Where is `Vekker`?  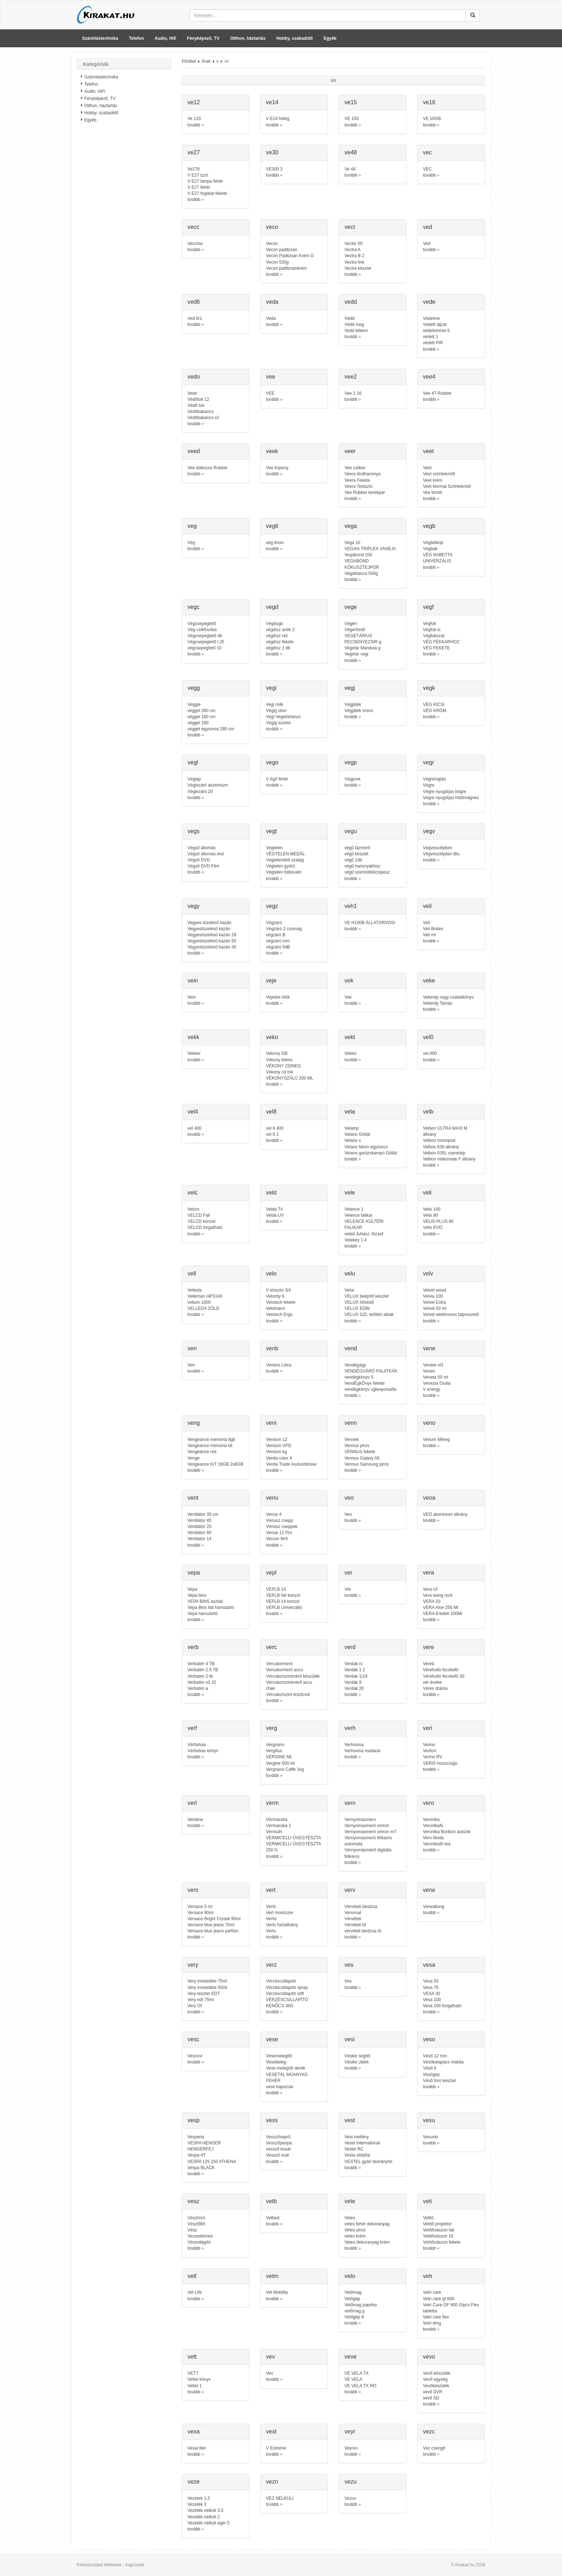
Vekker is located at coordinates (194, 1053).